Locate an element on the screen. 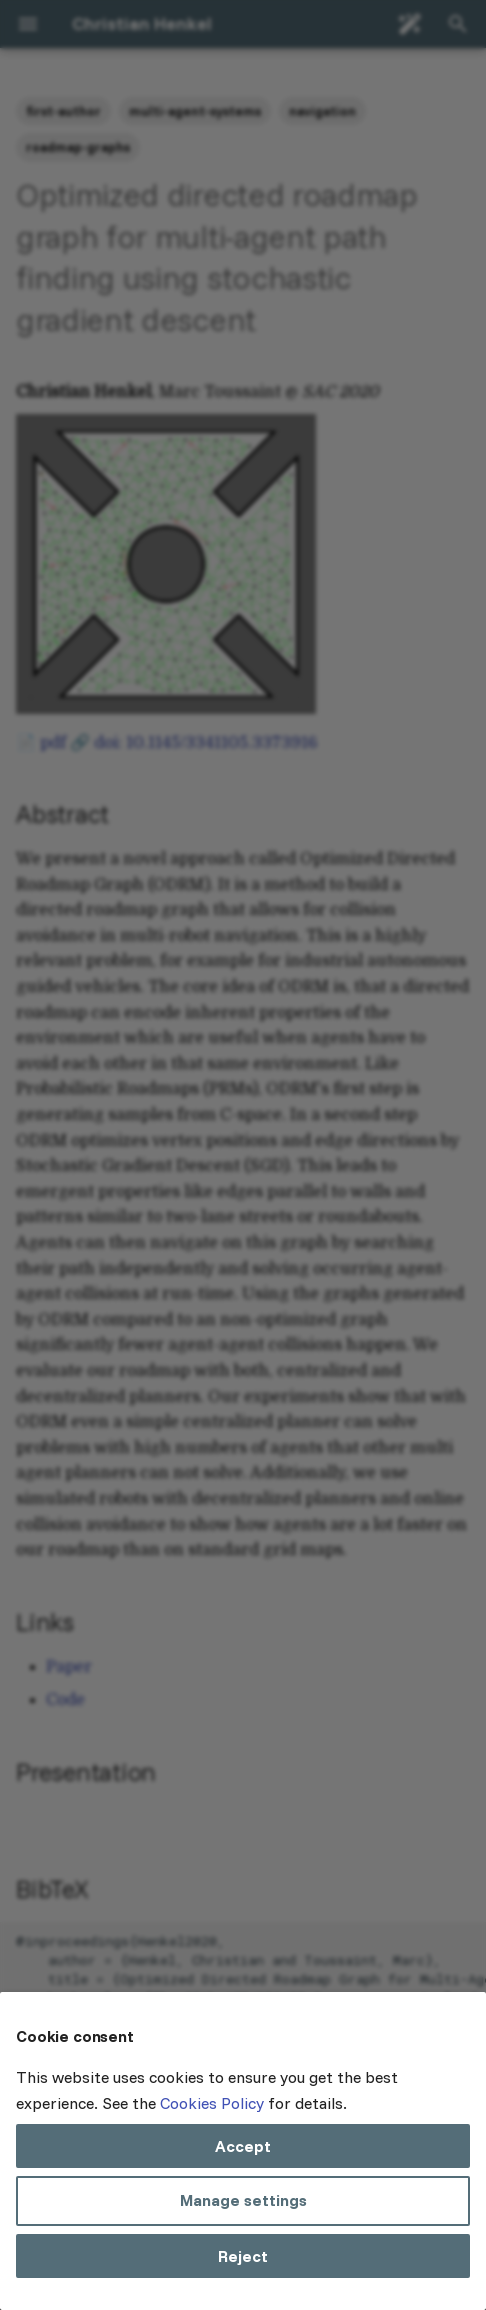 This screenshot has height=2310, width=486. Cookies Policy is located at coordinates (212, 2103).